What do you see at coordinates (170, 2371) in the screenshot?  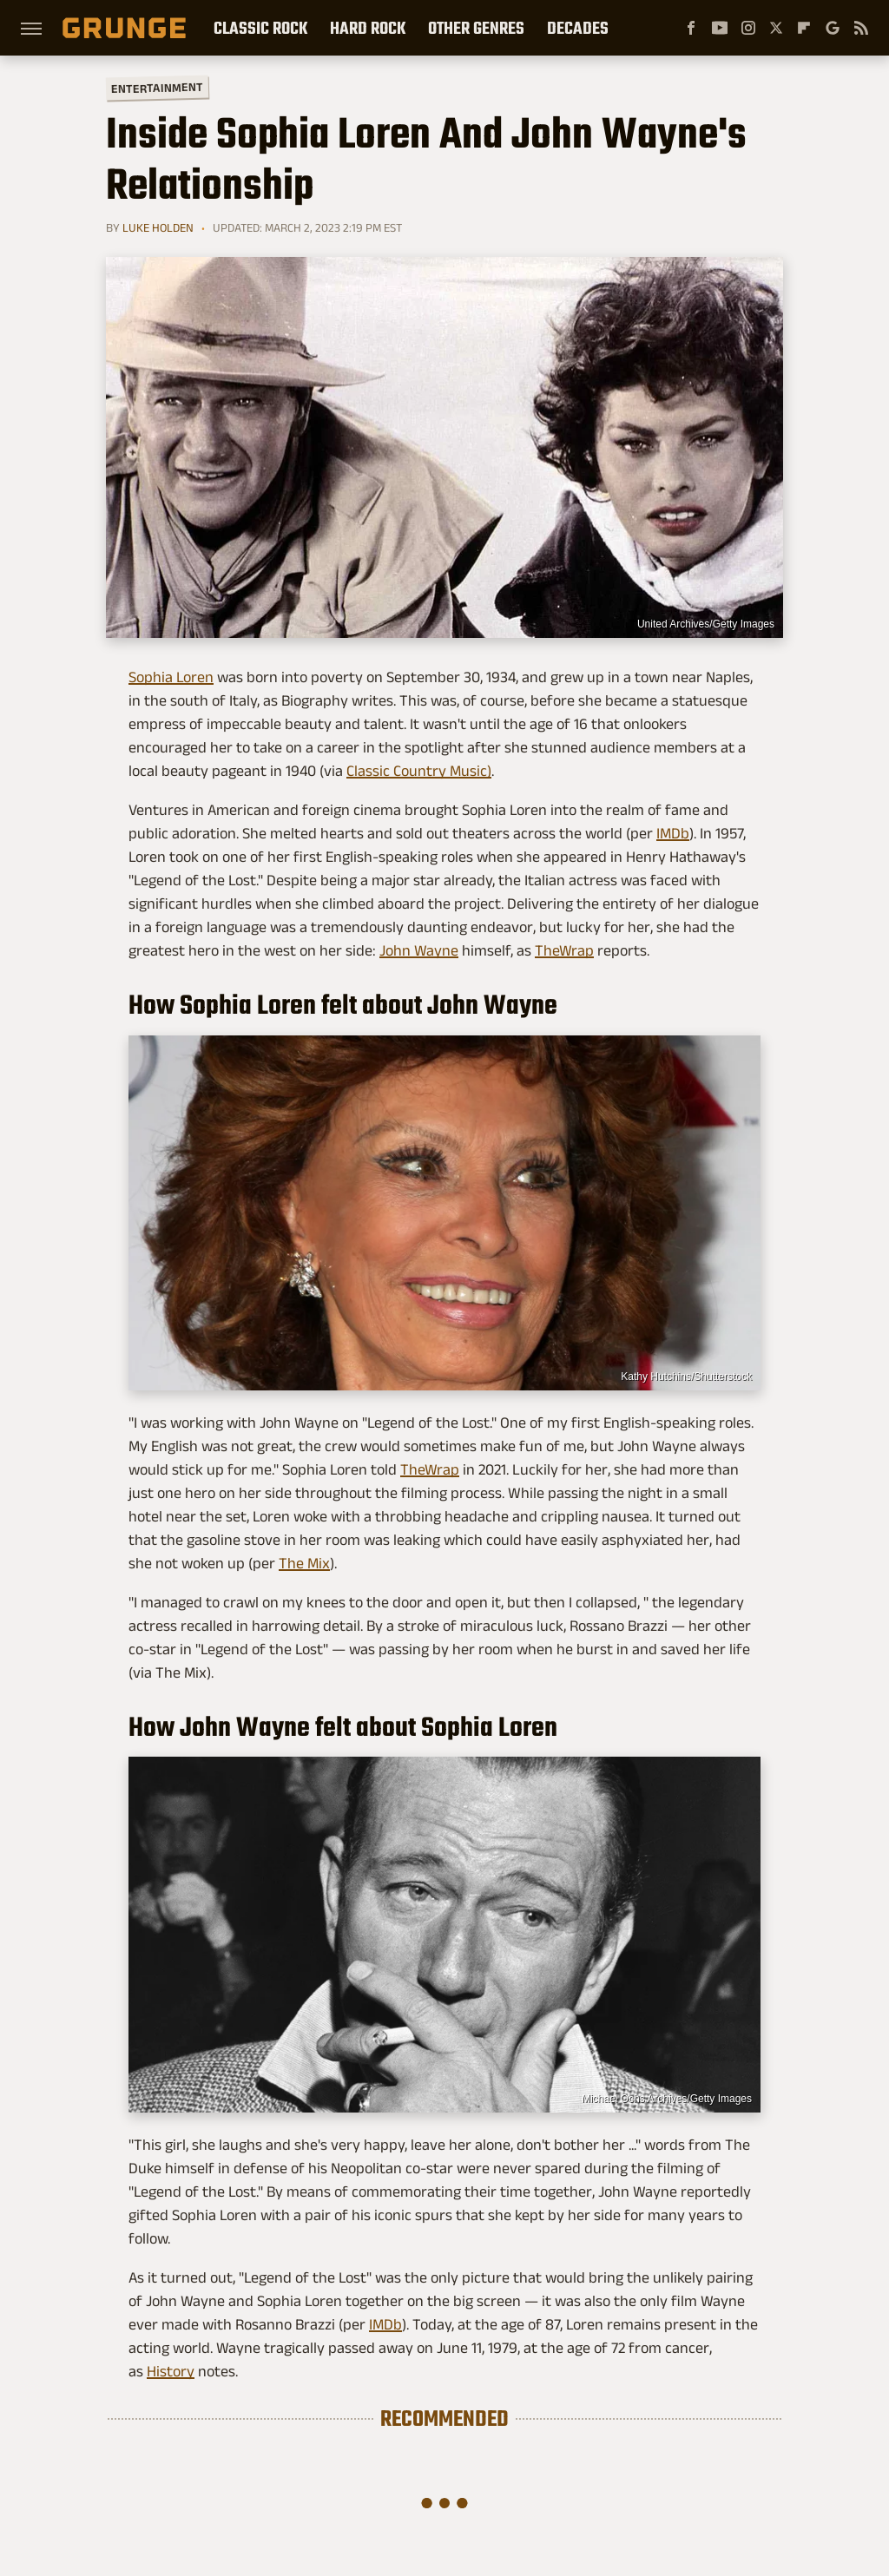 I see `History` at bounding box center [170, 2371].